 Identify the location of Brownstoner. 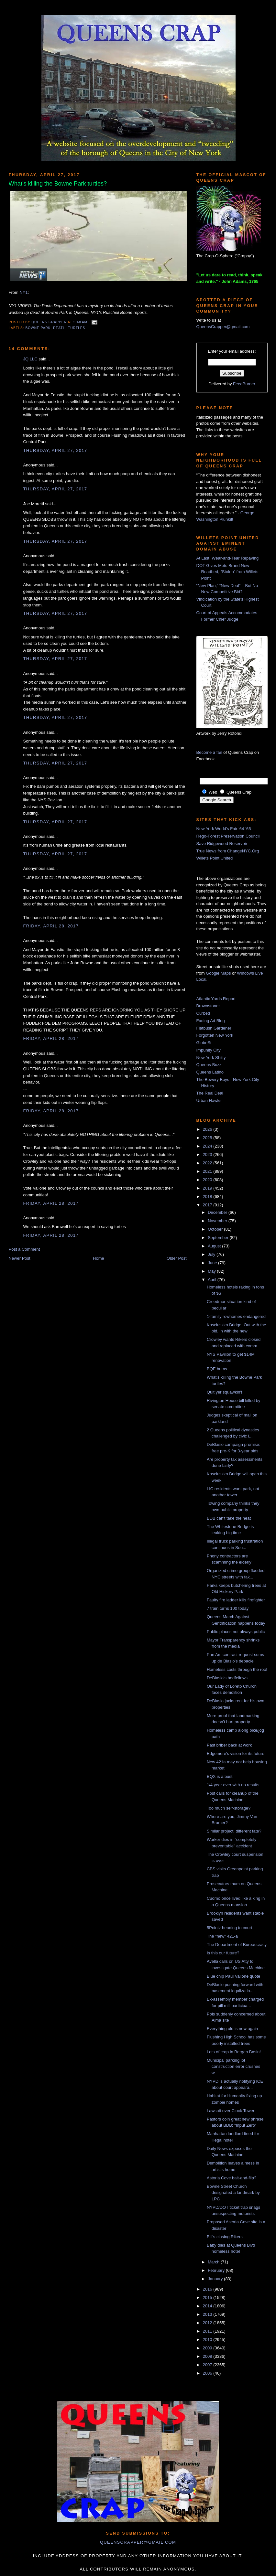
(208, 1005).